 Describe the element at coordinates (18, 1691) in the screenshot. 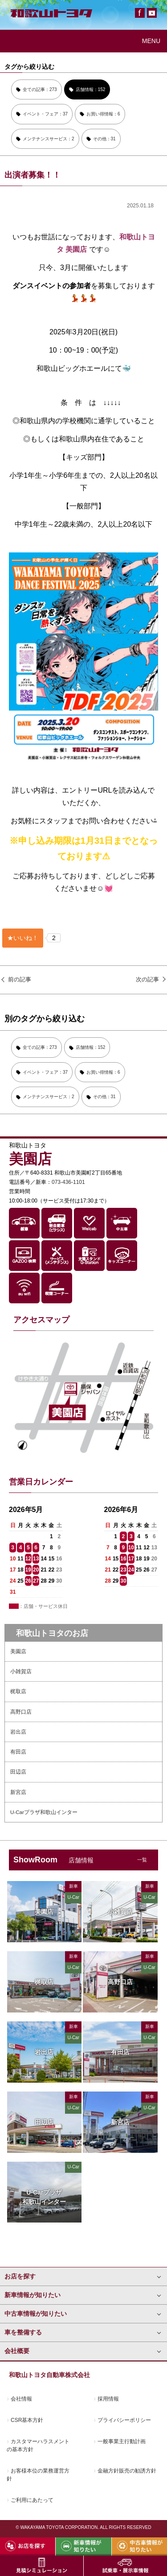

I see `梶取店` at that location.